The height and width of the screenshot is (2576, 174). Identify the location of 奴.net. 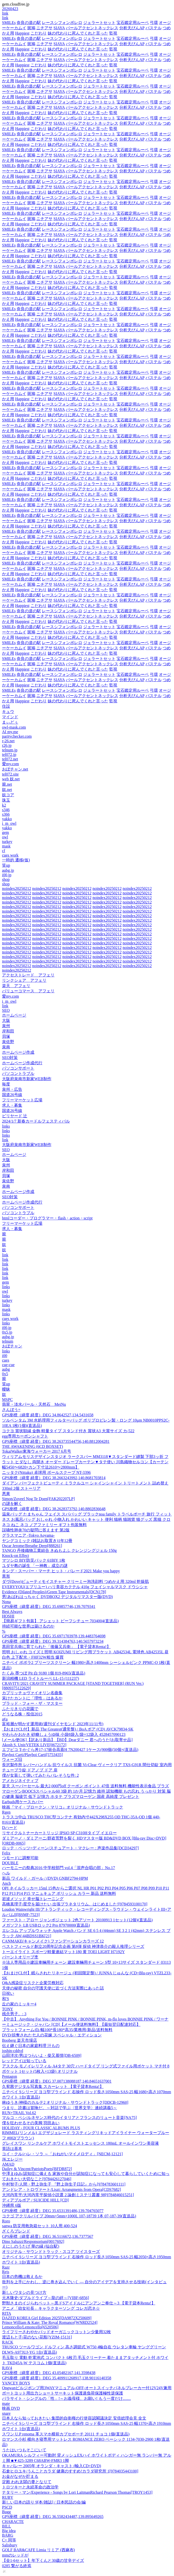
(7, 789).